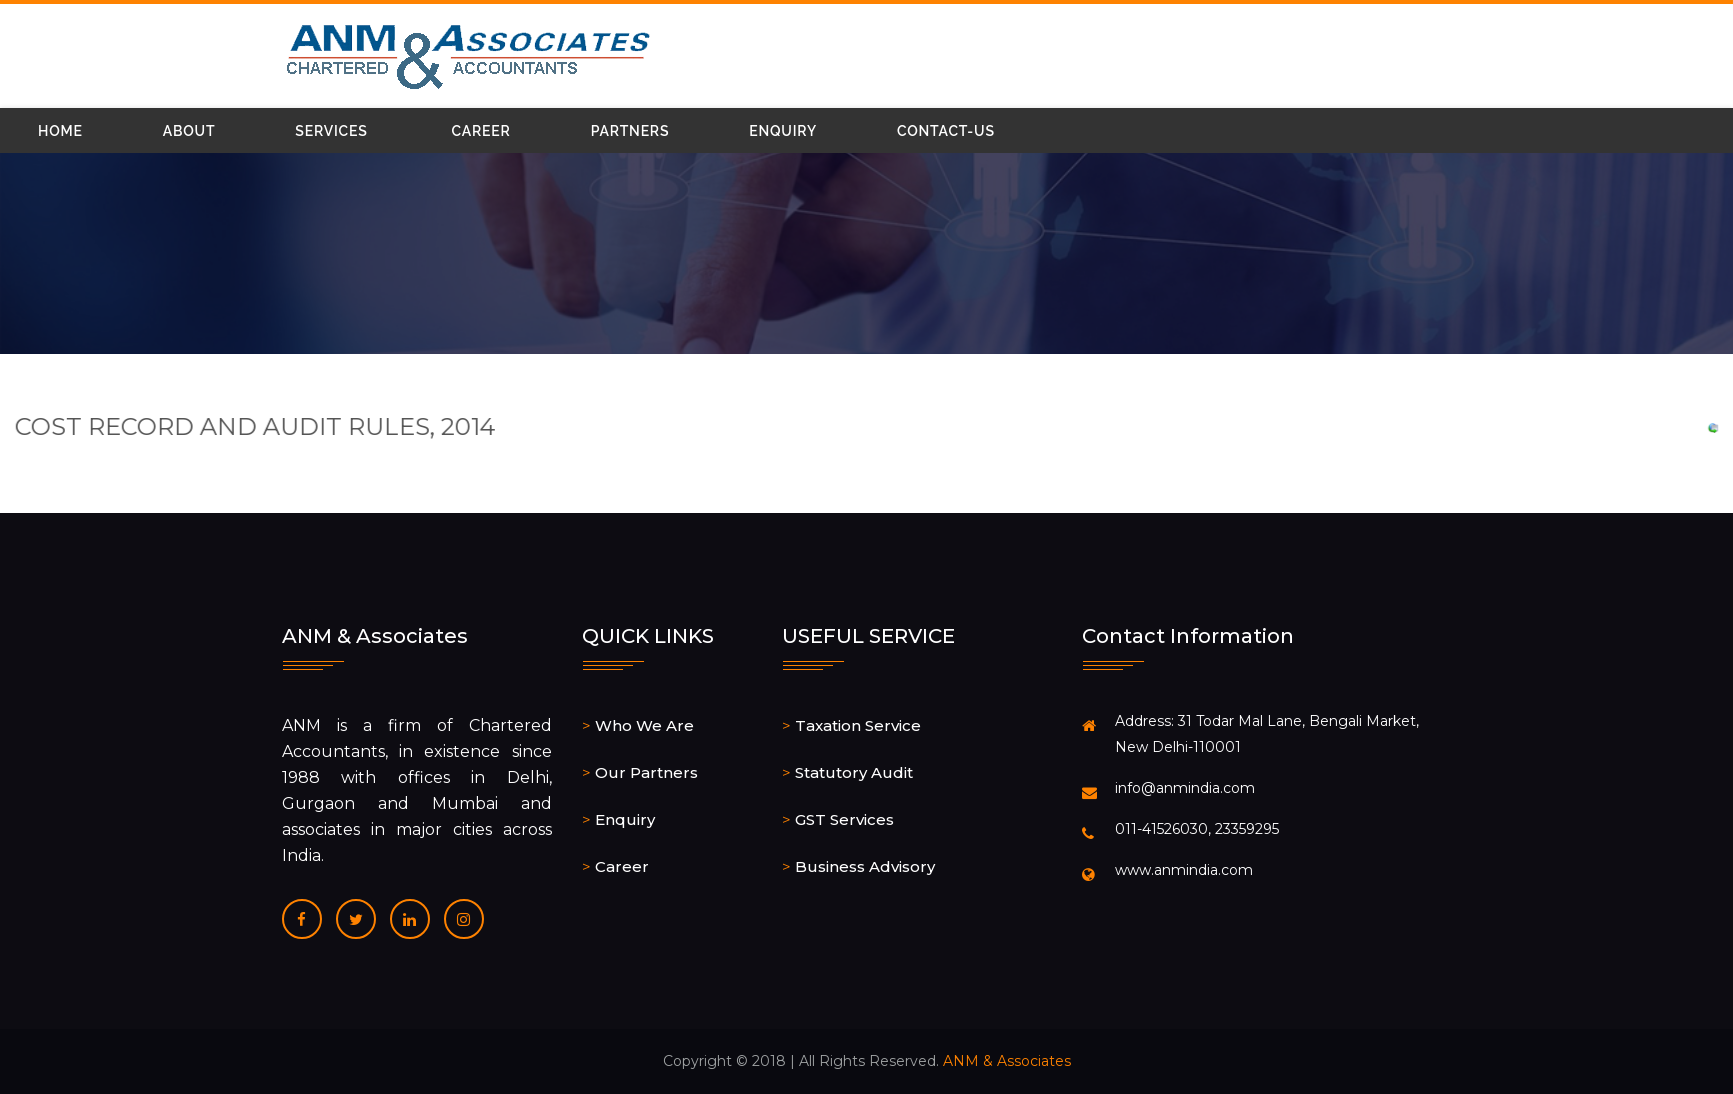  I want to click on Contact-Us, so click(946, 131).